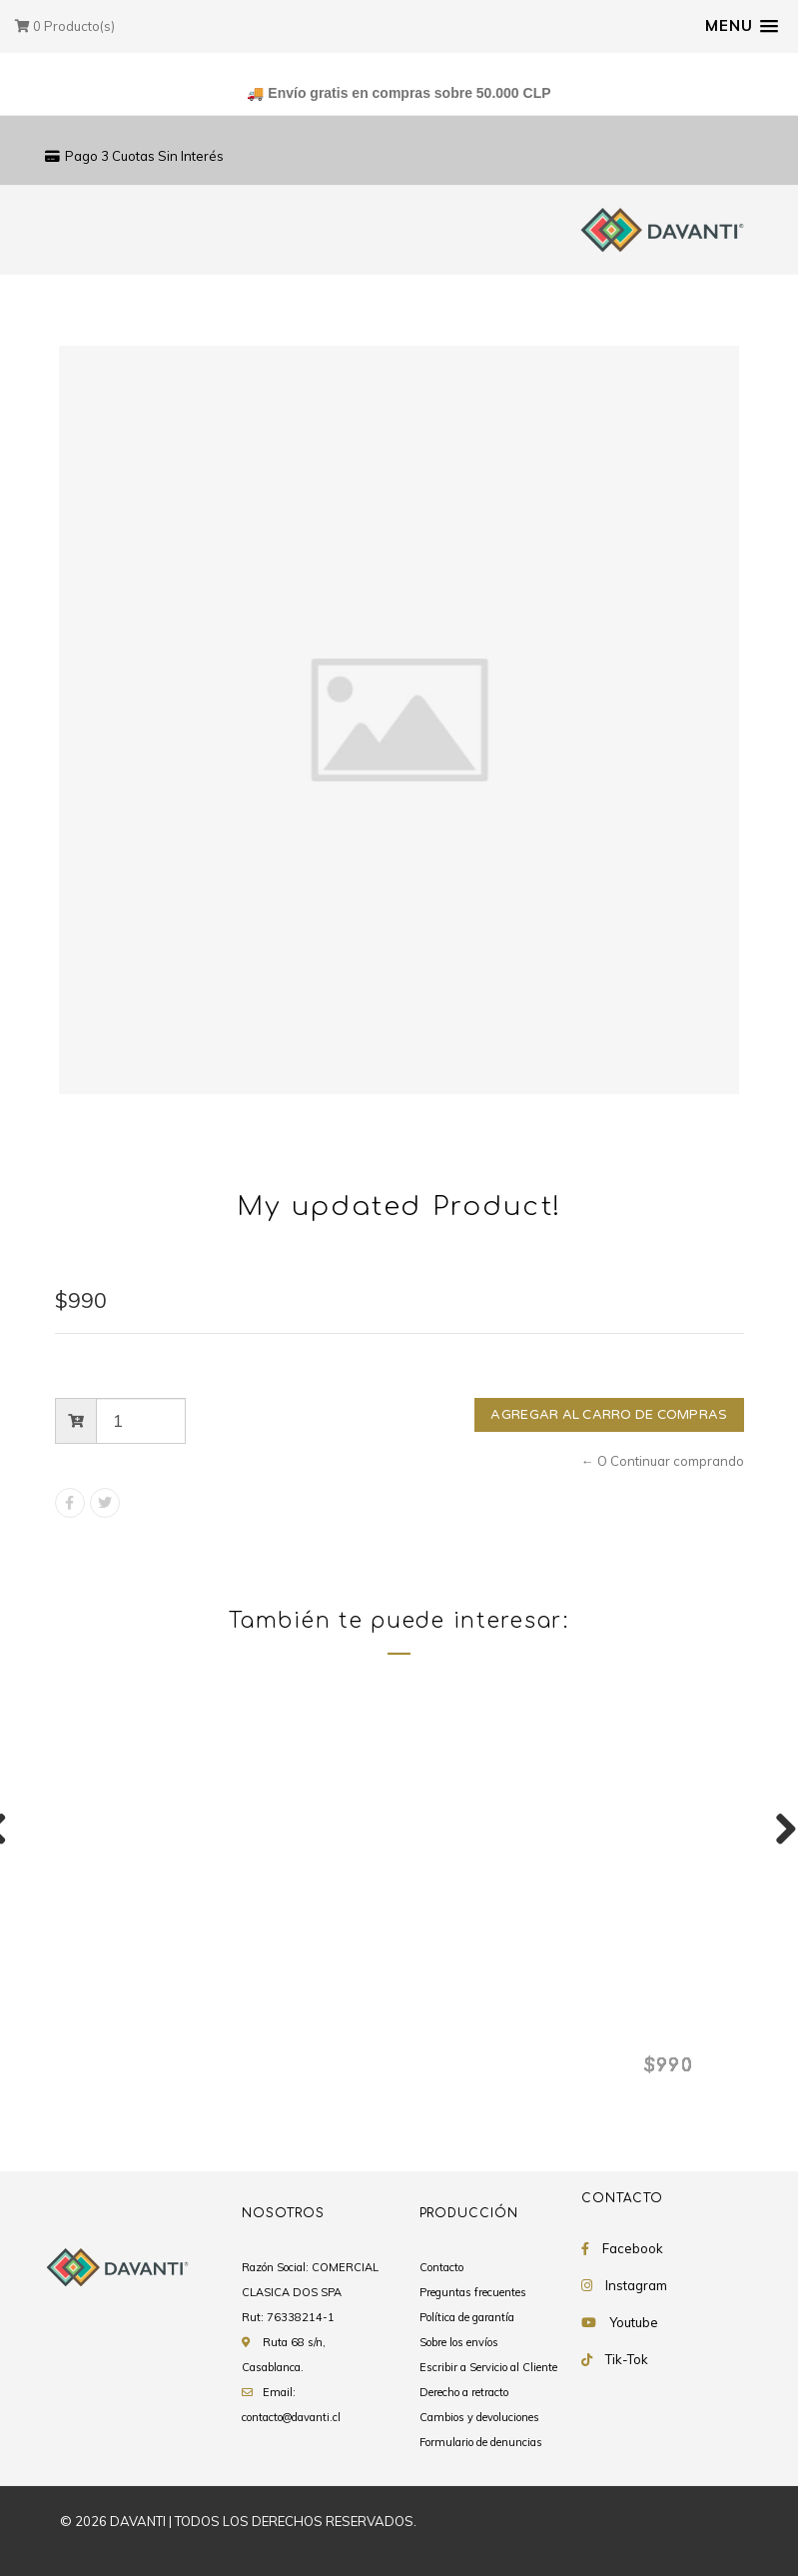 The width and height of the screenshot is (798, 2576). I want to click on Contacto, so click(441, 2268).